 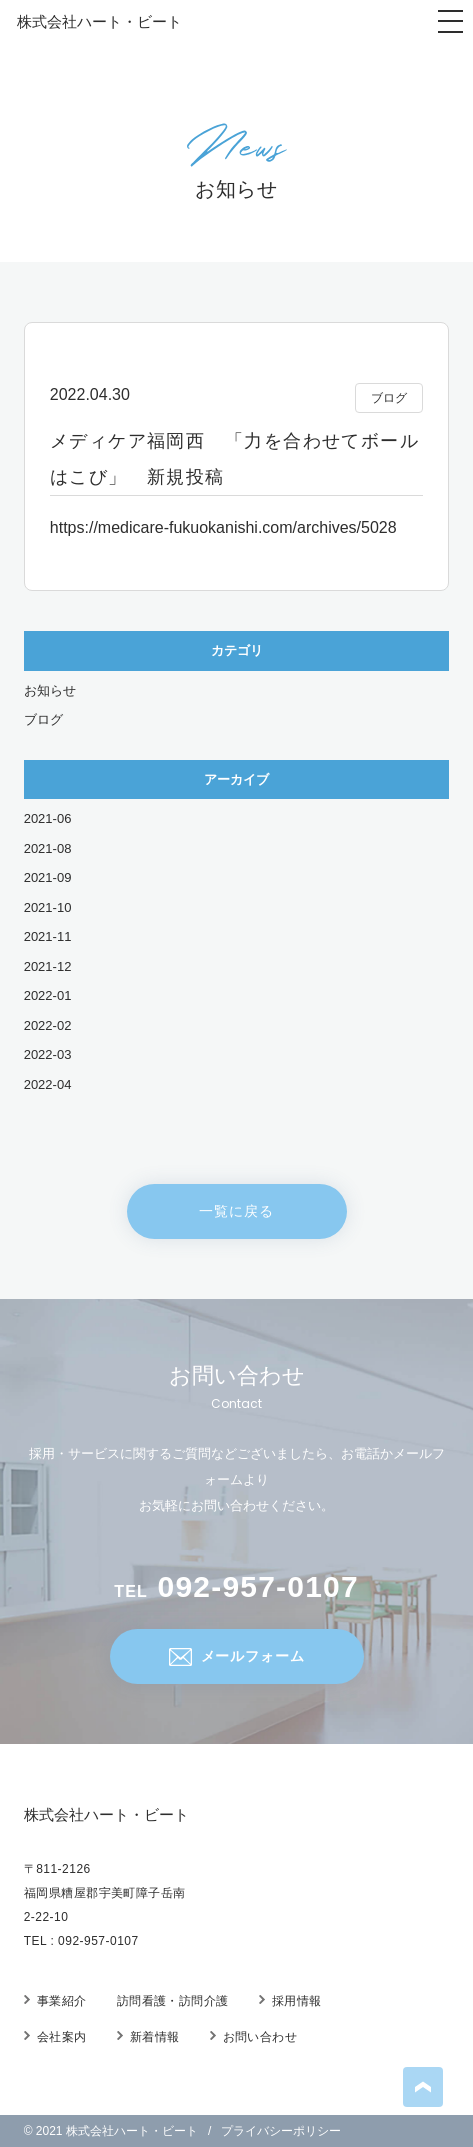 I want to click on 2021-06, so click(x=48, y=818).